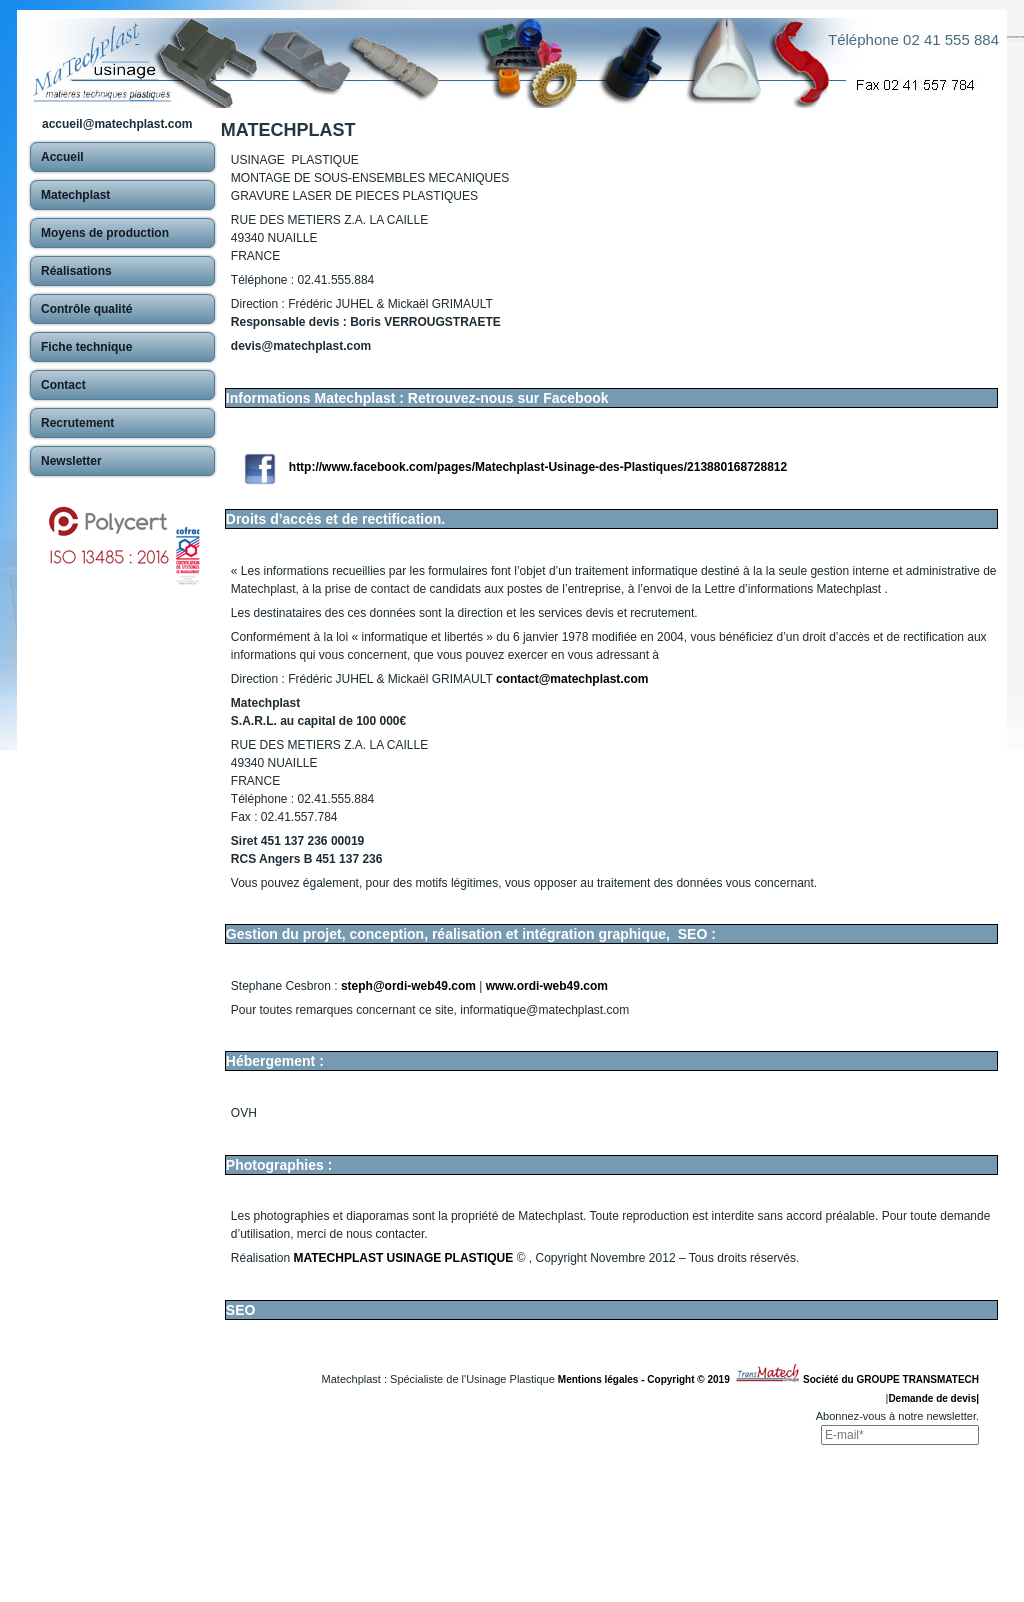 This screenshot has width=1024, height=1602. I want to click on steph@ordi-web49.com, so click(408, 986).